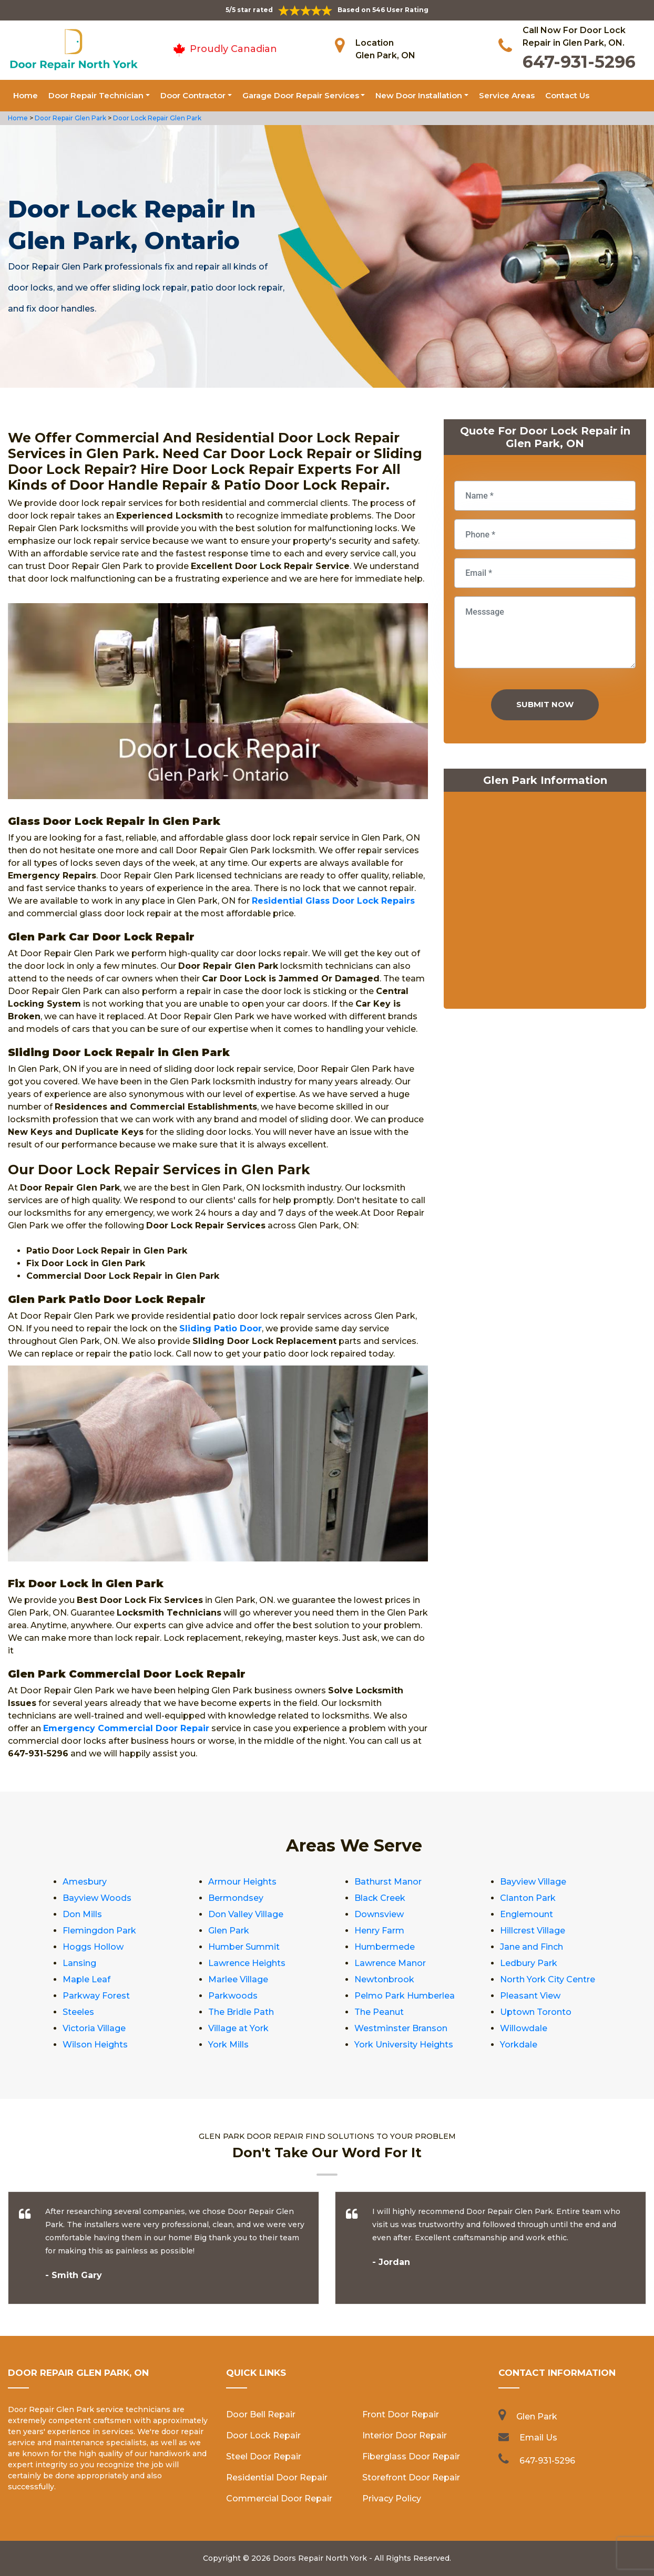 The image size is (654, 2576). Describe the element at coordinates (86, 1979) in the screenshot. I see `Maple Leaf` at that location.